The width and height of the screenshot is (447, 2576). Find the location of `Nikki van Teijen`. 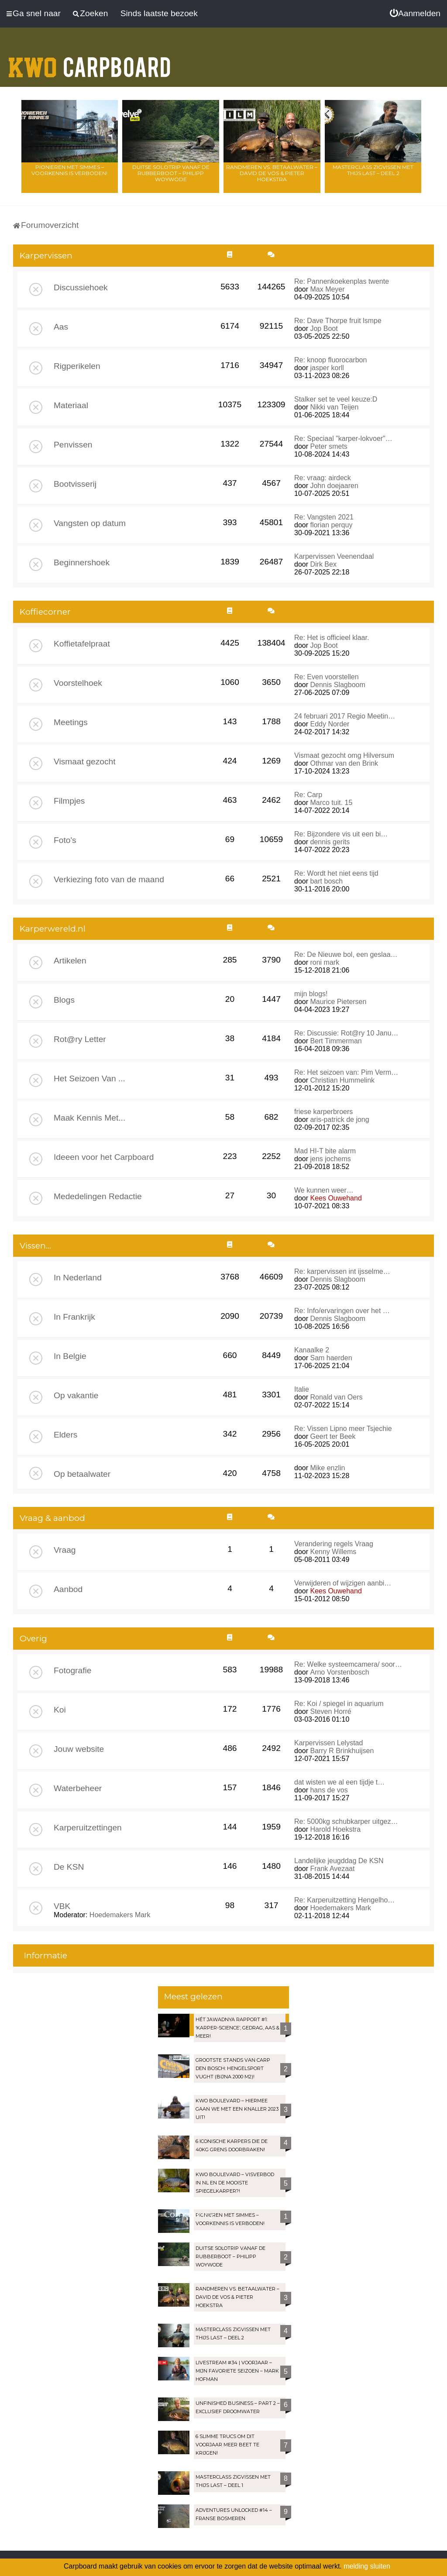

Nikki van Teijen is located at coordinates (334, 407).